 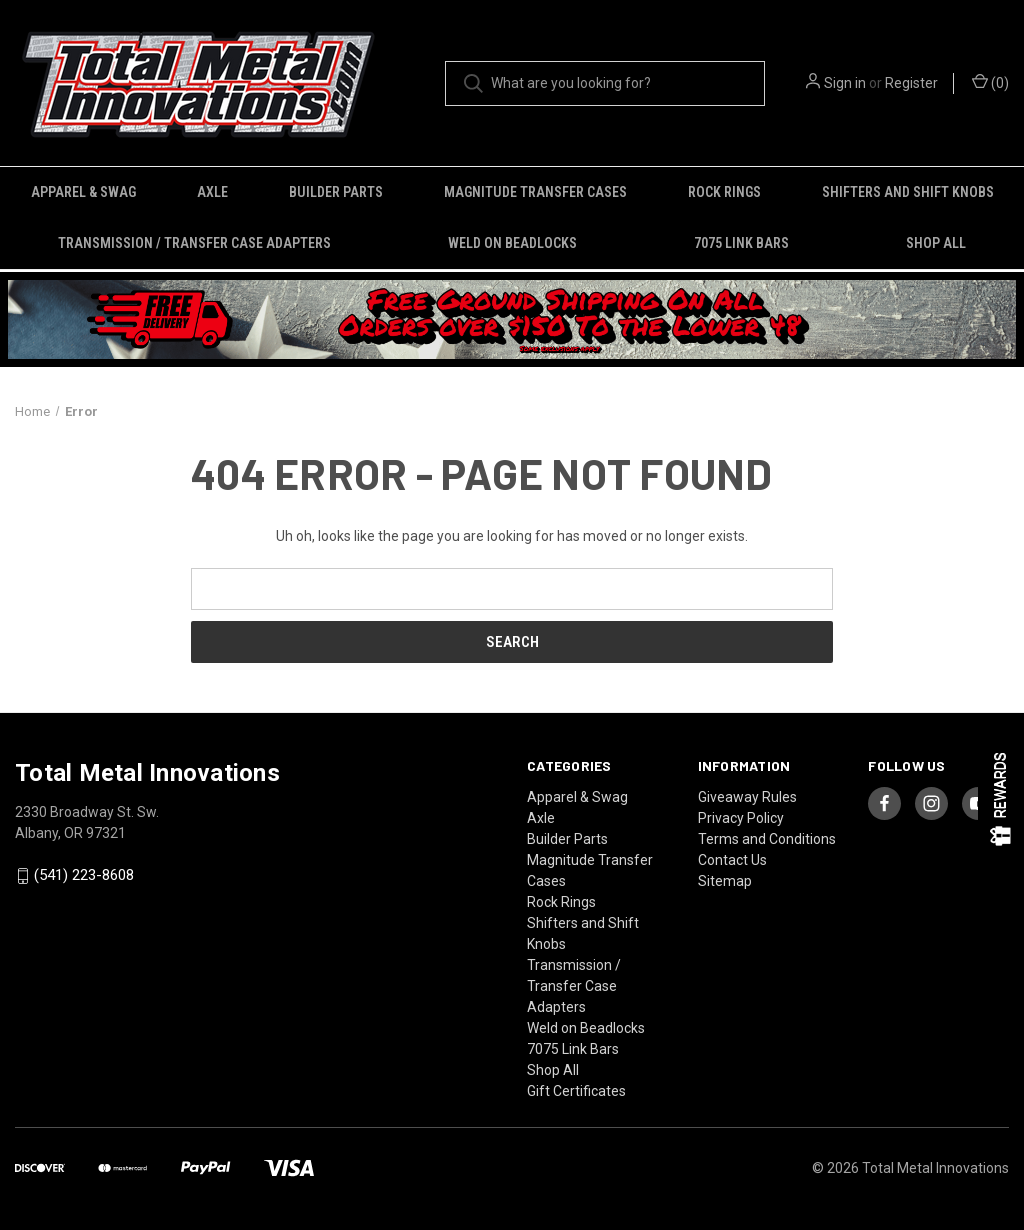 I want to click on 7075 Link Bars, so click(x=741, y=243).